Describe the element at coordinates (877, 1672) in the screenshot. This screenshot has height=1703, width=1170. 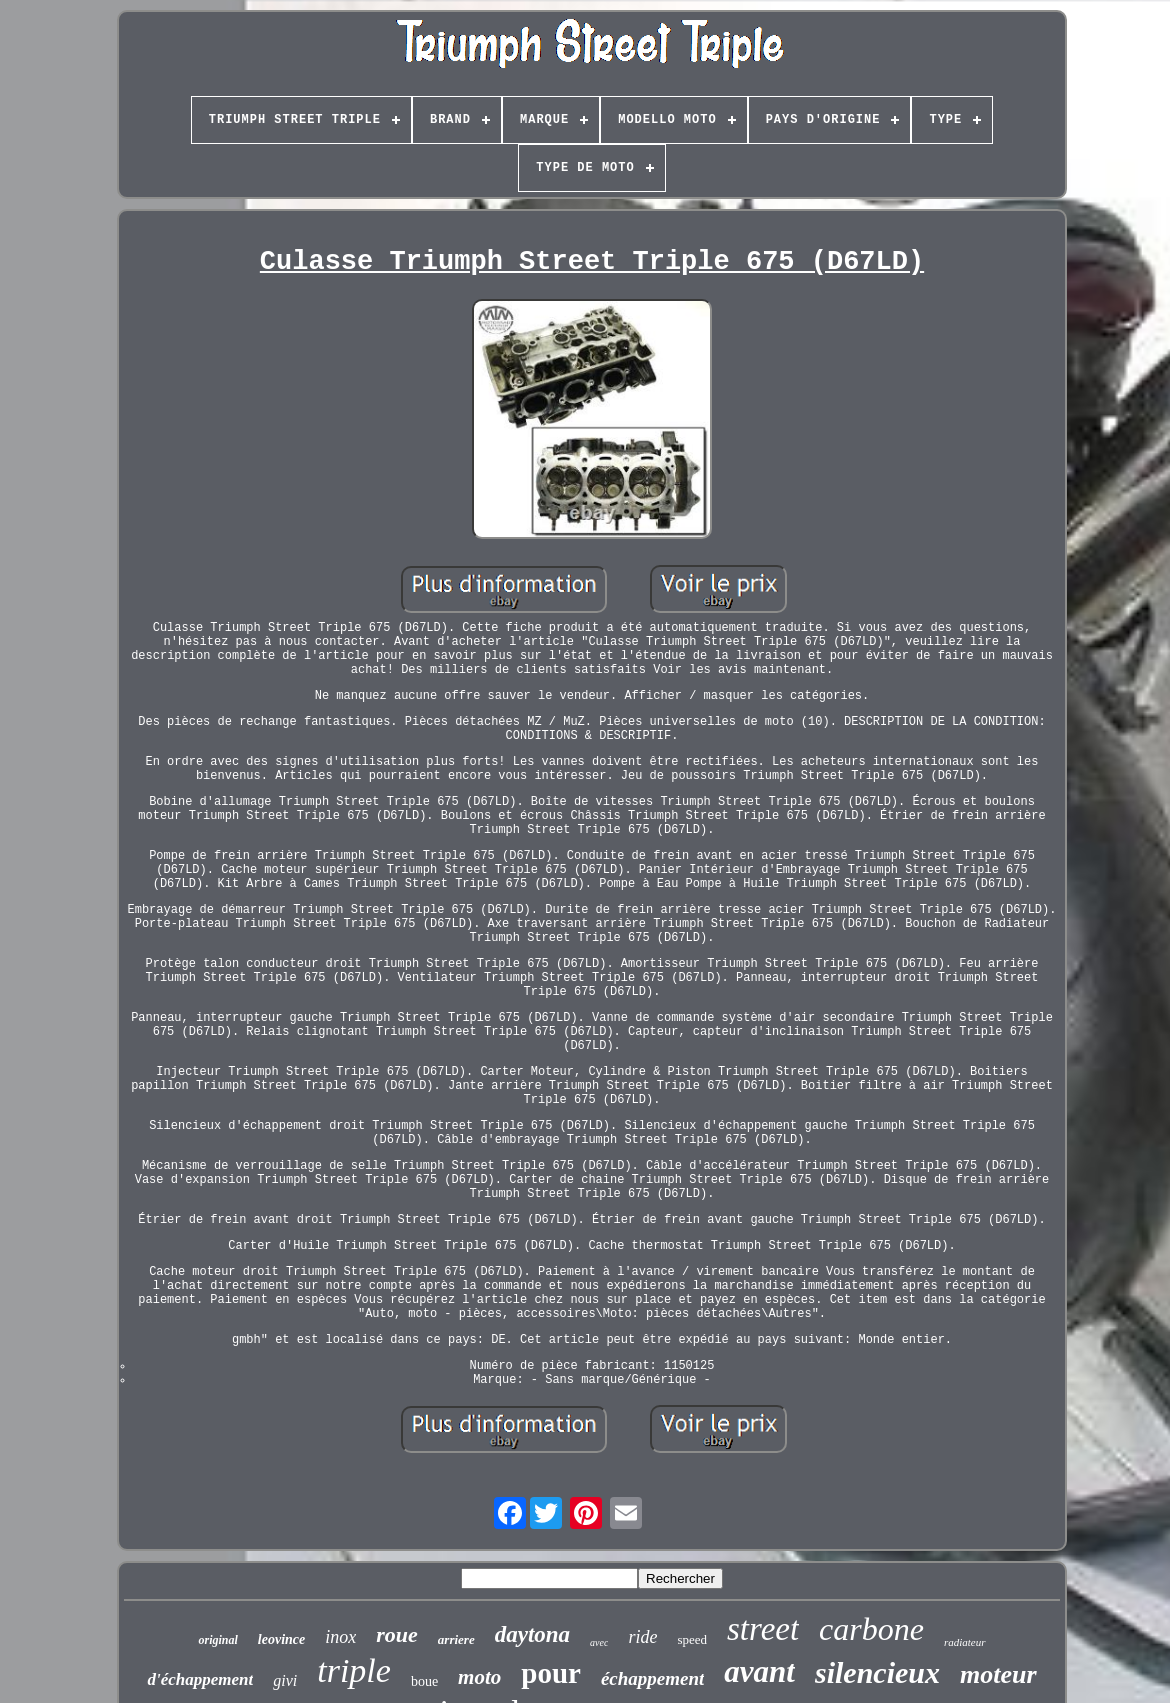
I see `silencieux` at that location.